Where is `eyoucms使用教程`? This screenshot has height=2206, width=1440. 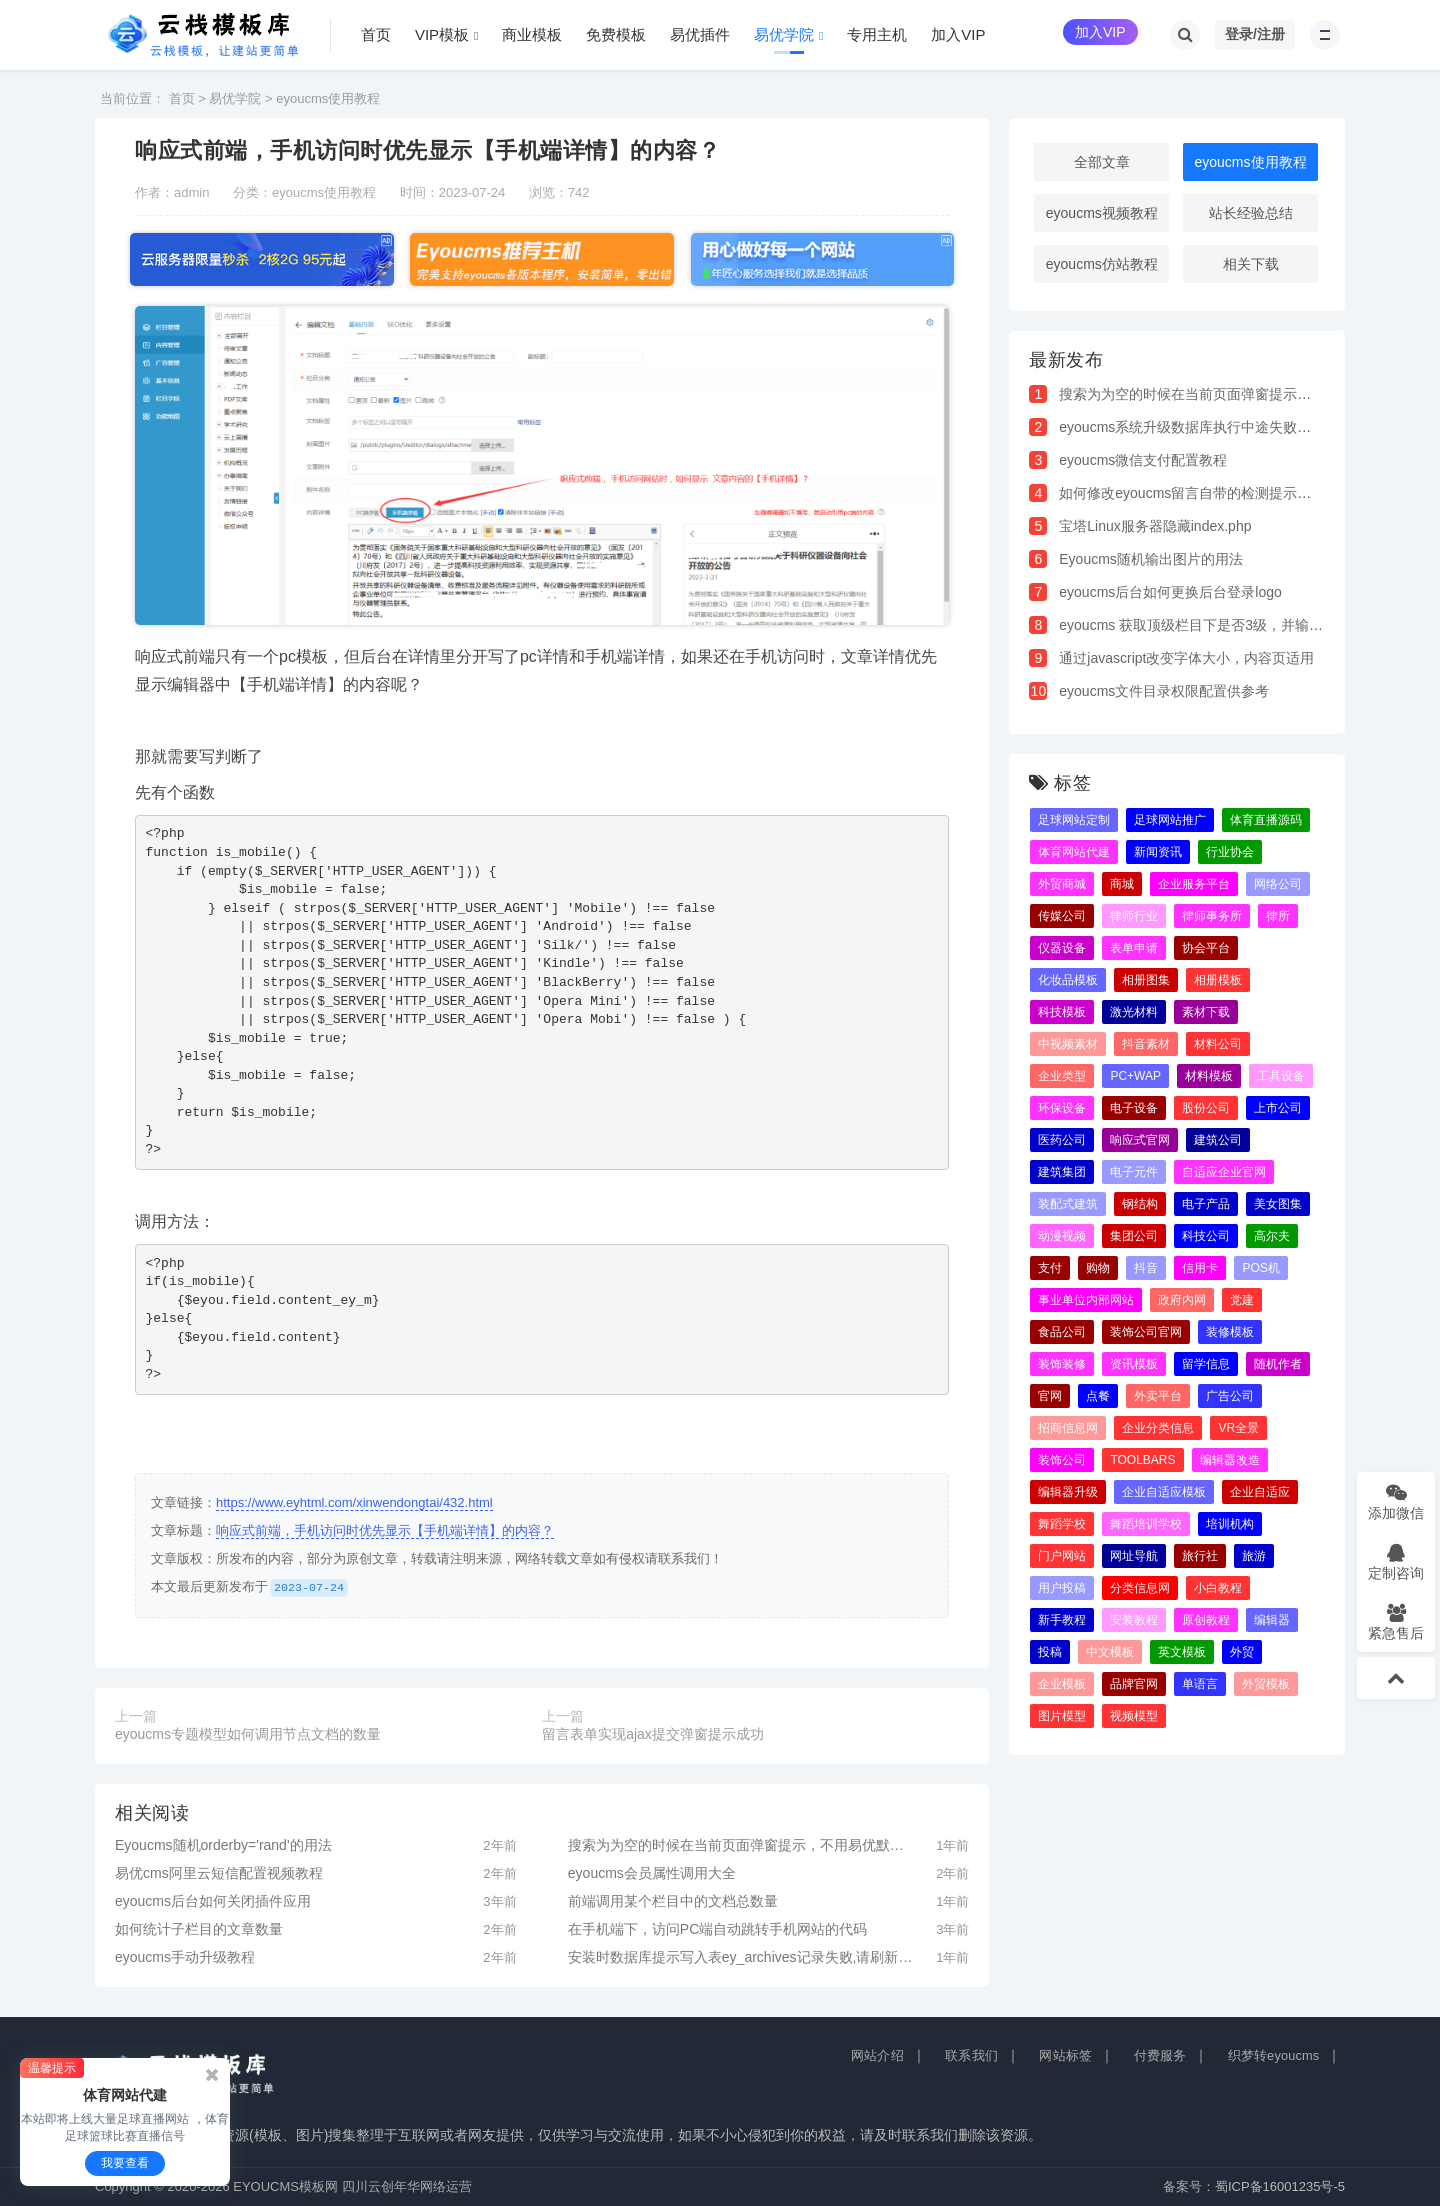
eyoucms使用教程 is located at coordinates (328, 98).